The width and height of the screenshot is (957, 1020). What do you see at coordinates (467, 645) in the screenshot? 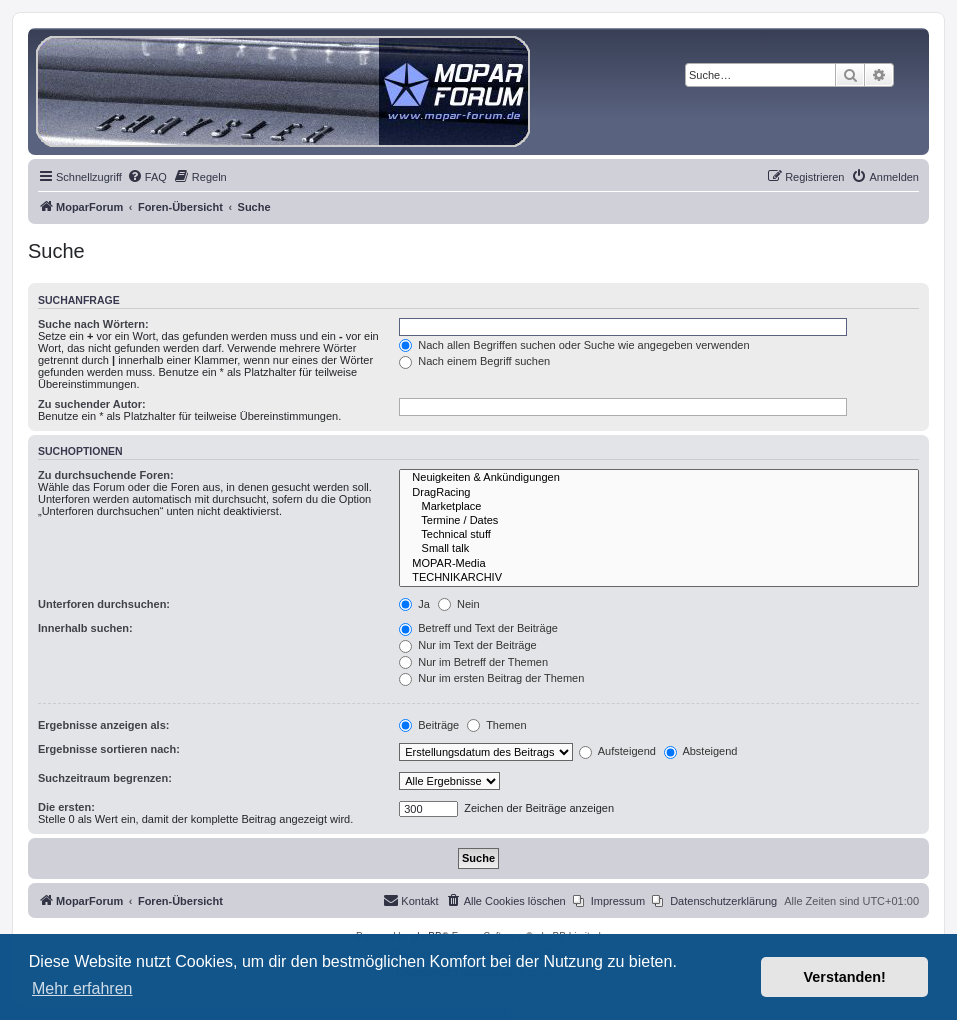
I see `Nur im Text der Beiträge` at bounding box center [467, 645].